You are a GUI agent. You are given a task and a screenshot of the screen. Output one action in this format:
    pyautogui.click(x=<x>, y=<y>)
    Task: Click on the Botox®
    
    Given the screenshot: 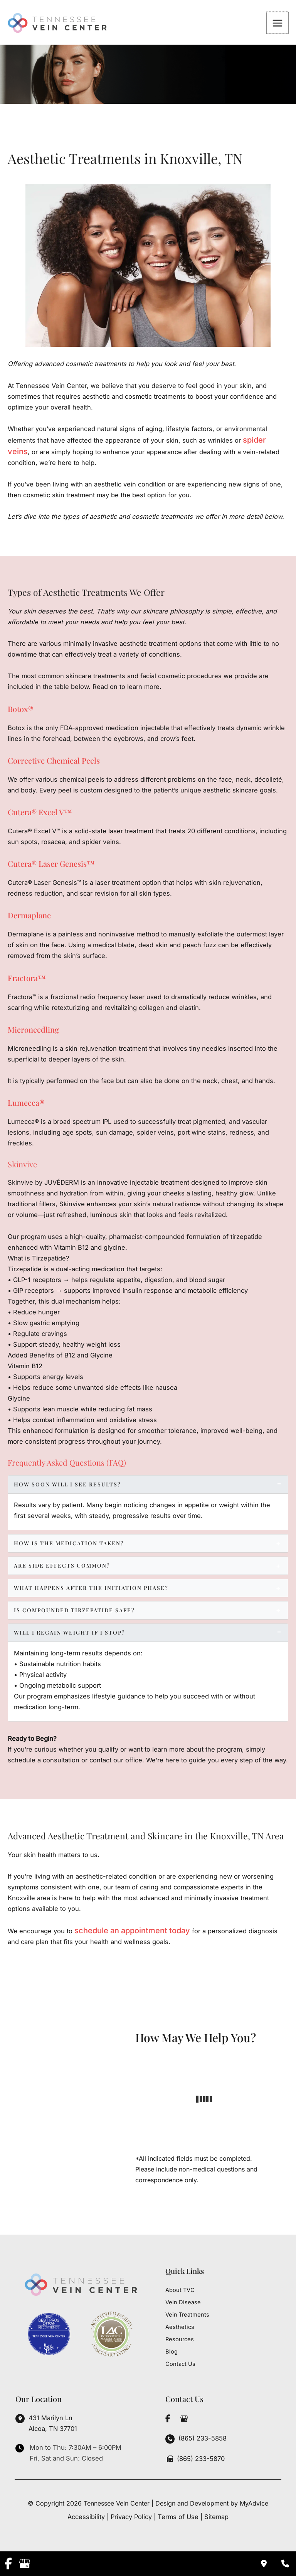 What is the action you would take?
    pyautogui.click(x=20, y=711)
    